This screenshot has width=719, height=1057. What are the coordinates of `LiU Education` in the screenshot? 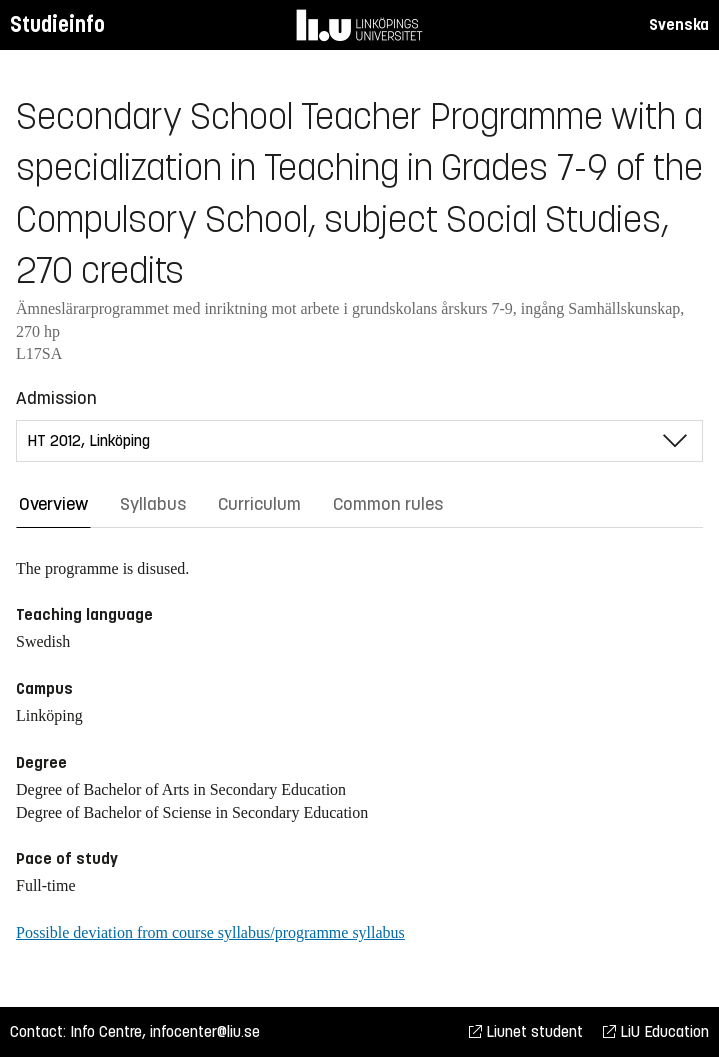 It's located at (656, 1031).